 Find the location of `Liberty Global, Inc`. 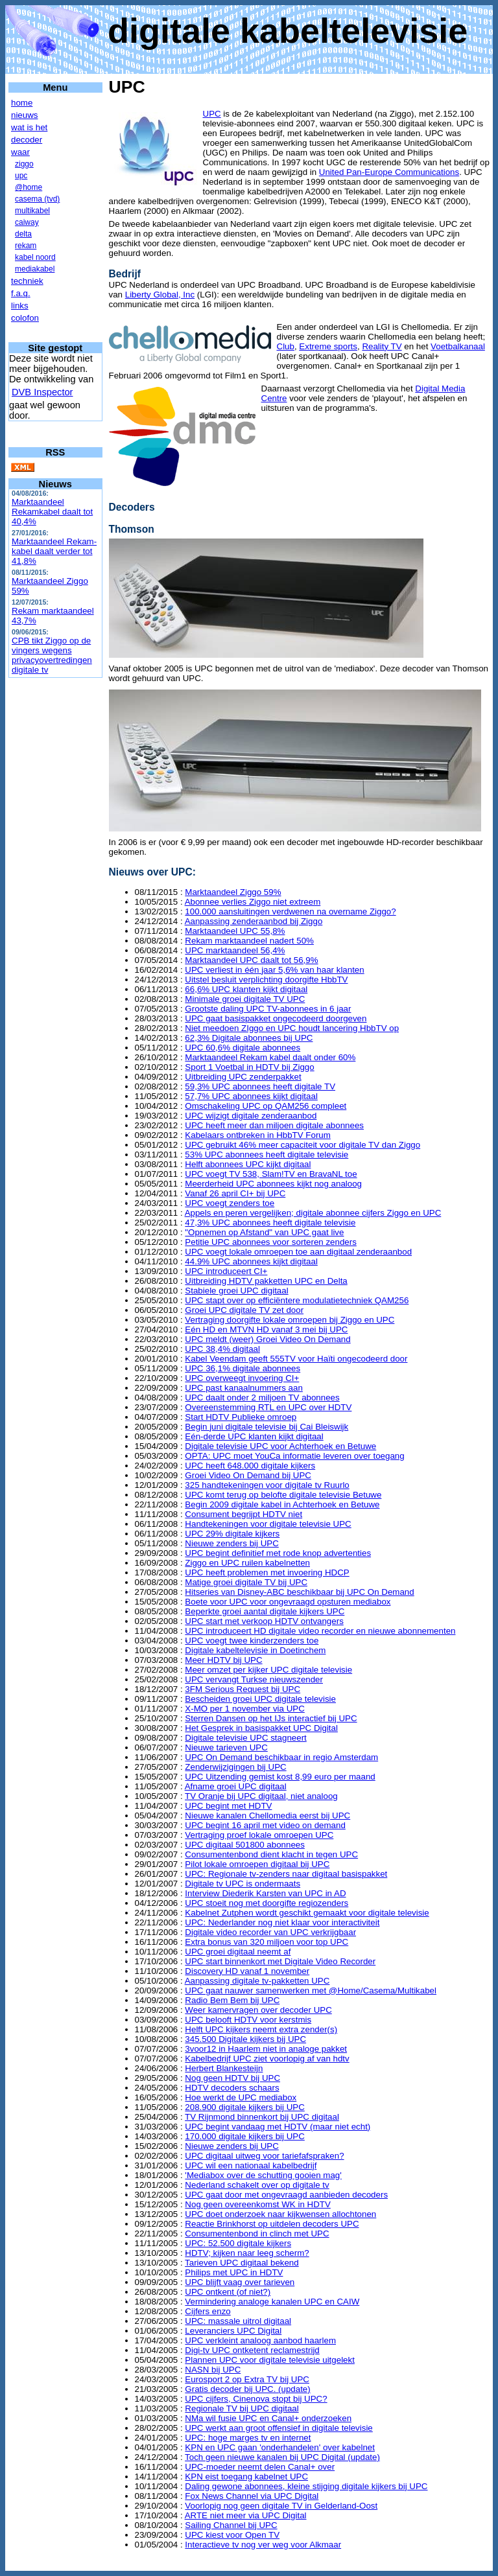

Liberty Global, Inc is located at coordinates (160, 294).